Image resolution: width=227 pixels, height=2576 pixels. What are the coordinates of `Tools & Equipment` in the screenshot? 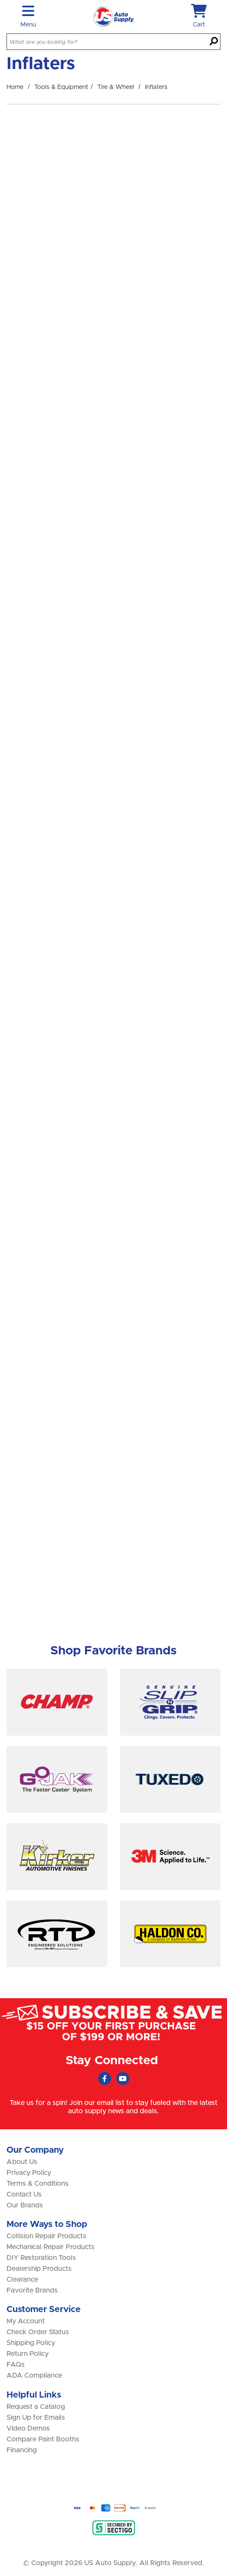 It's located at (61, 87).